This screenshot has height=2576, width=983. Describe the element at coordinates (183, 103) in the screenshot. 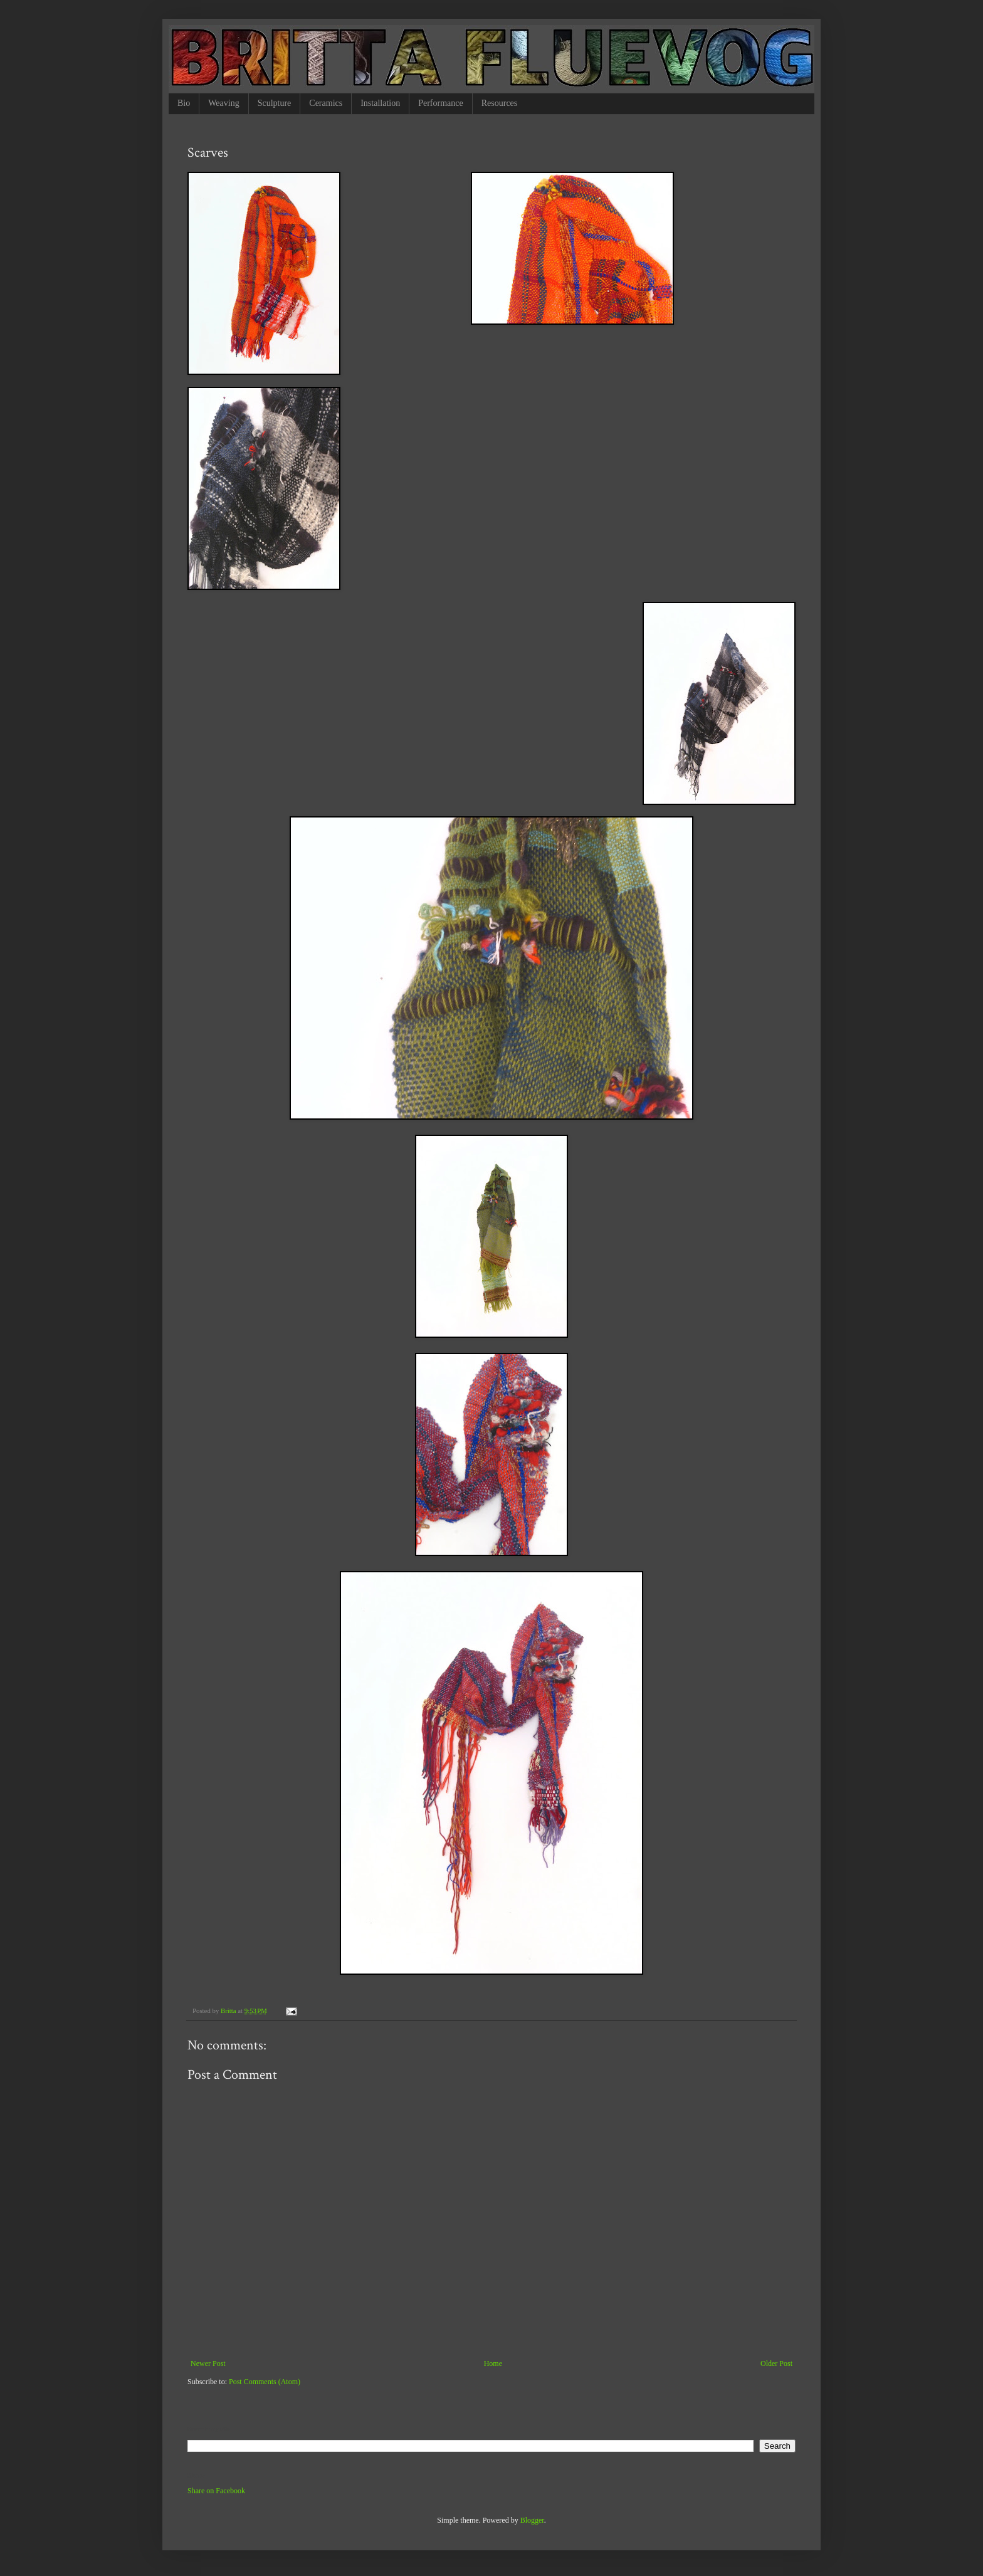

I see `Bio` at that location.